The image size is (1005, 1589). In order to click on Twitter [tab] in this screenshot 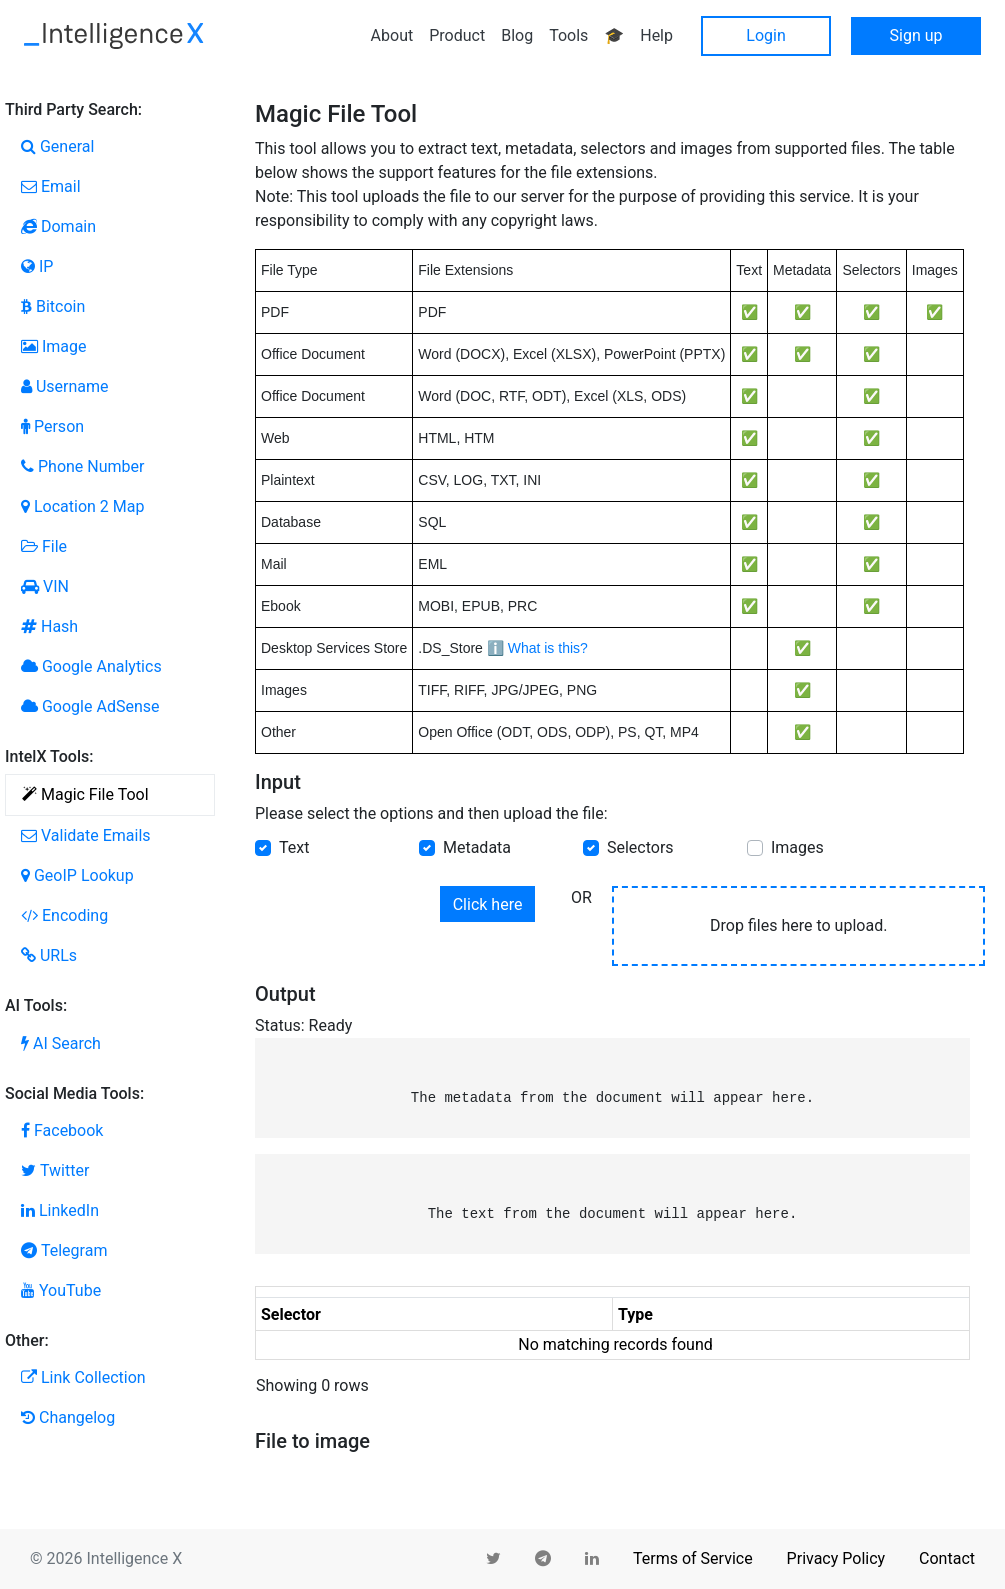, I will do `click(55, 1170)`.